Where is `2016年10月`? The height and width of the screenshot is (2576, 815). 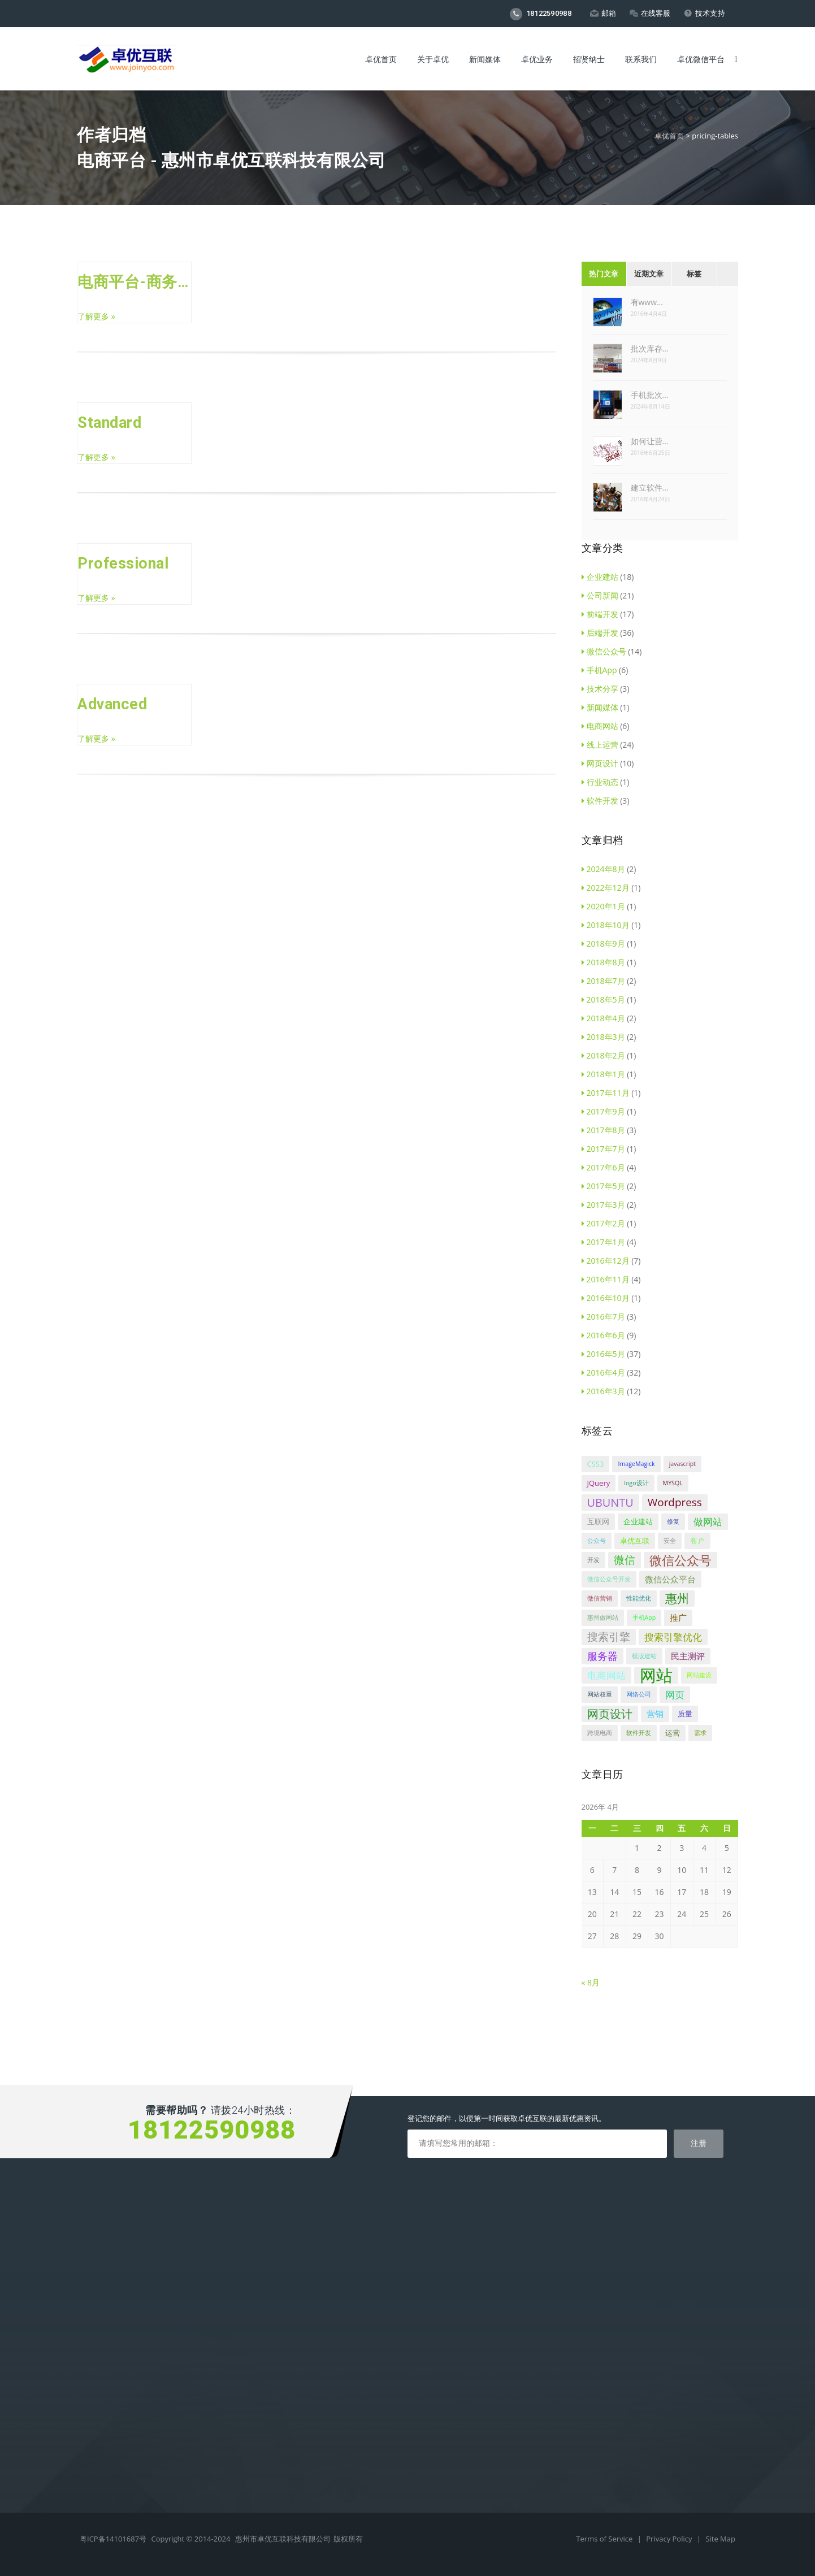 2016年10月 is located at coordinates (606, 1298).